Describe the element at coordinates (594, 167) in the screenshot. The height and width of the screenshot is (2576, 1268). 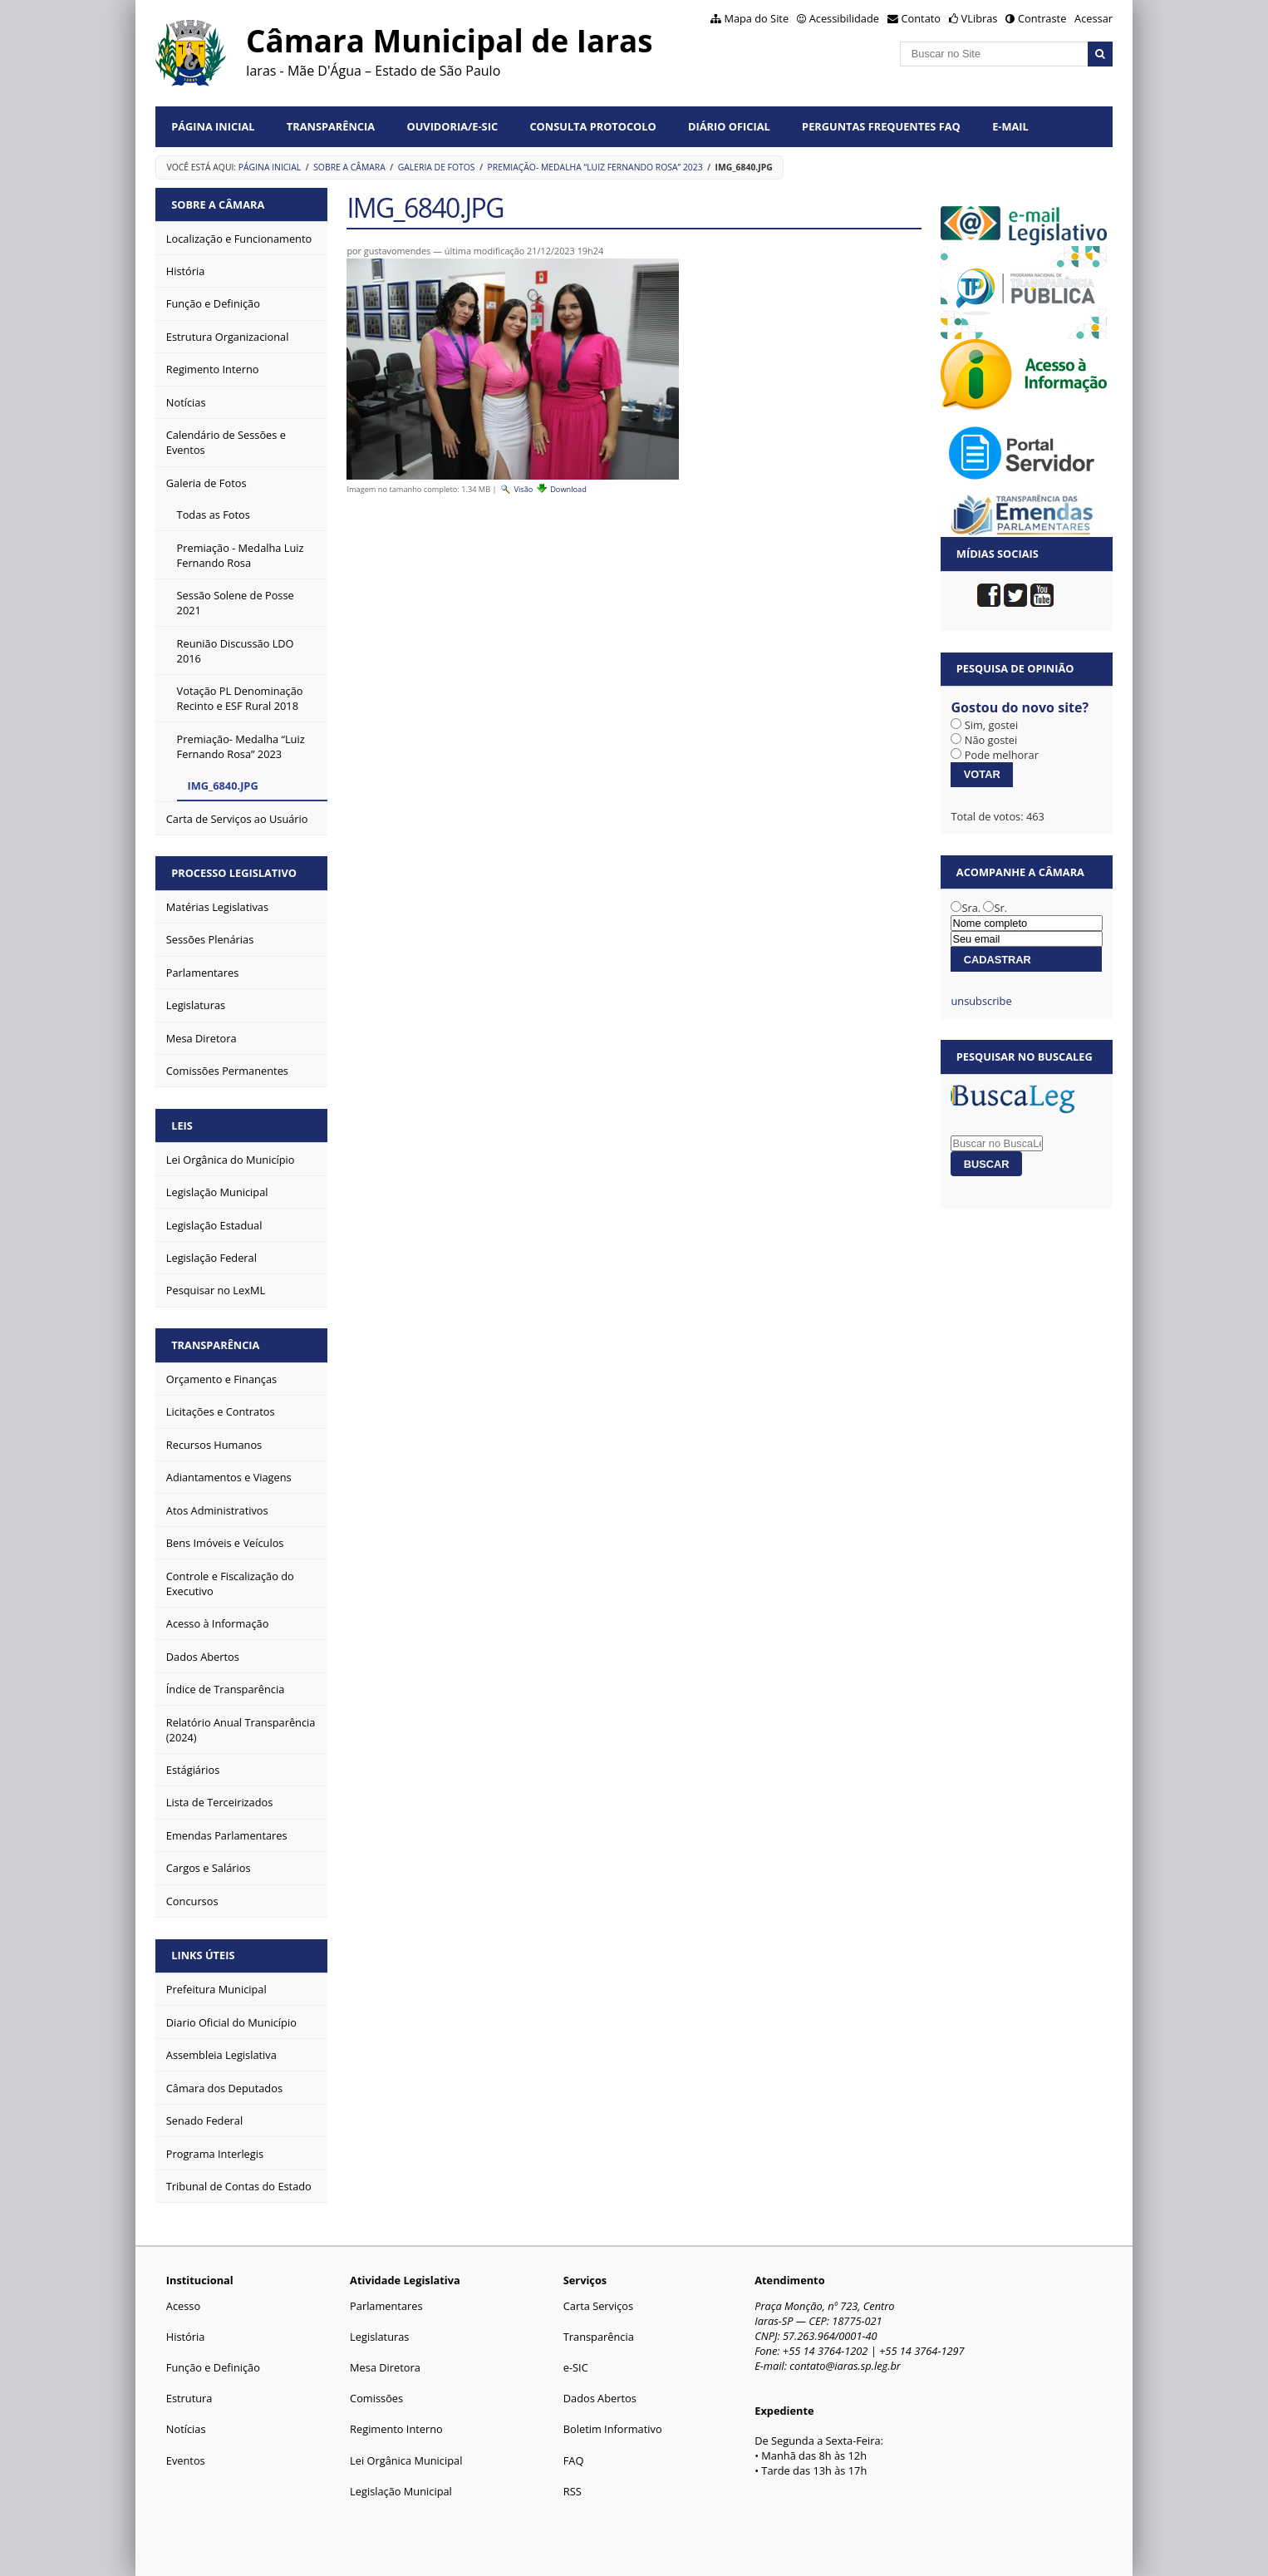
I see `Premiação- Medalha “Luiz Fernando Rosa” 2023` at that location.